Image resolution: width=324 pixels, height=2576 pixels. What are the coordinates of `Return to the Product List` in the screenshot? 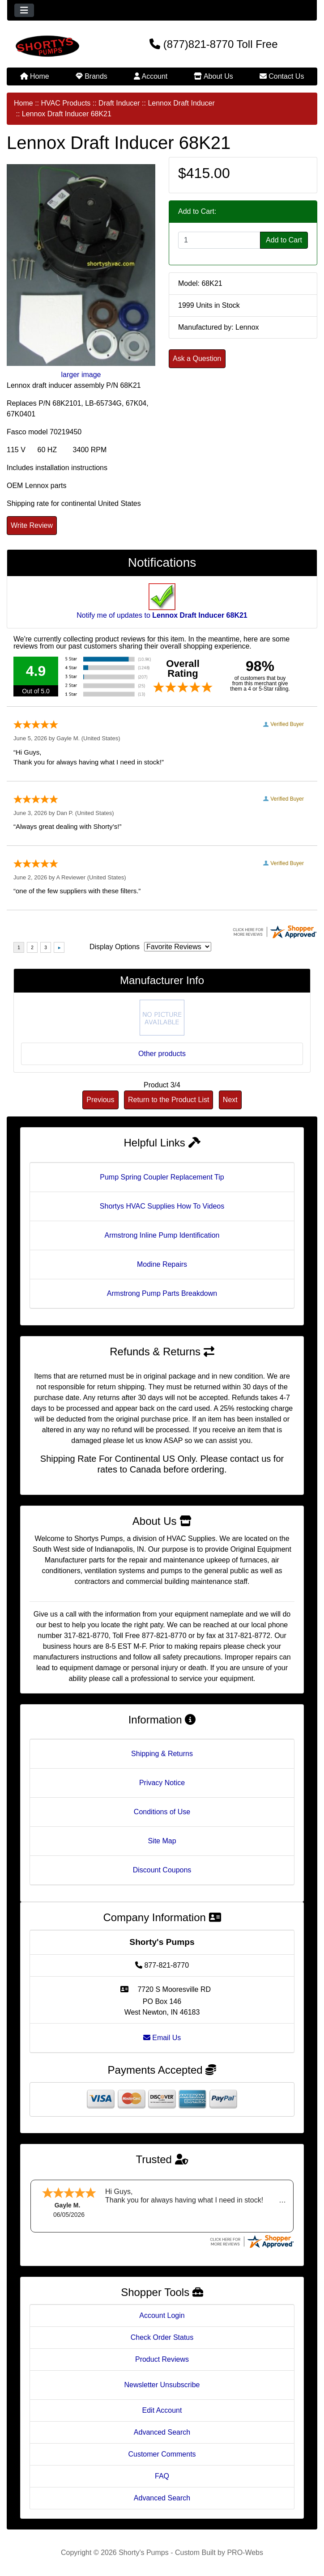 It's located at (168, 1099).